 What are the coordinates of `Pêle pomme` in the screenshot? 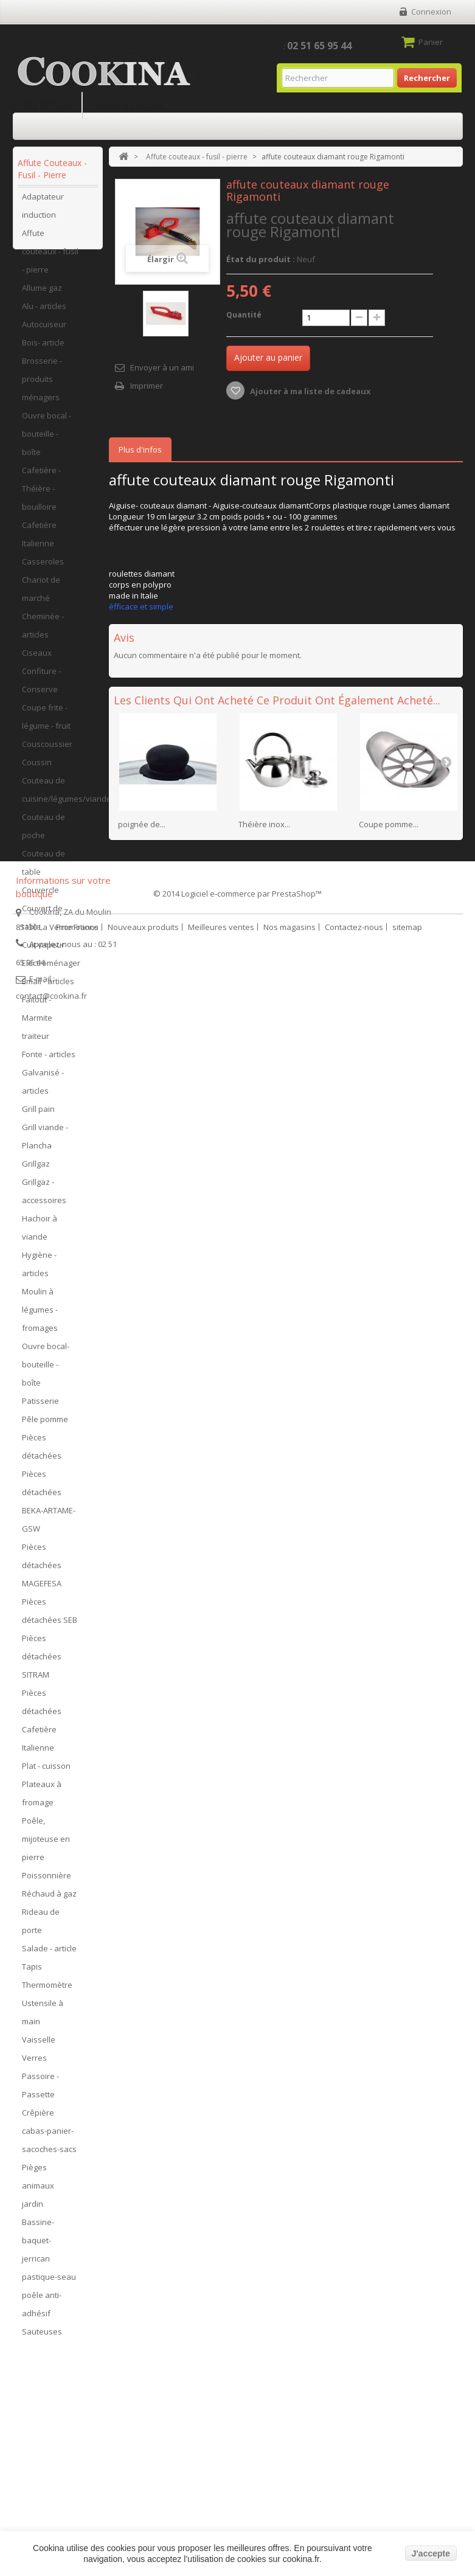 It's located at (45, 1425).